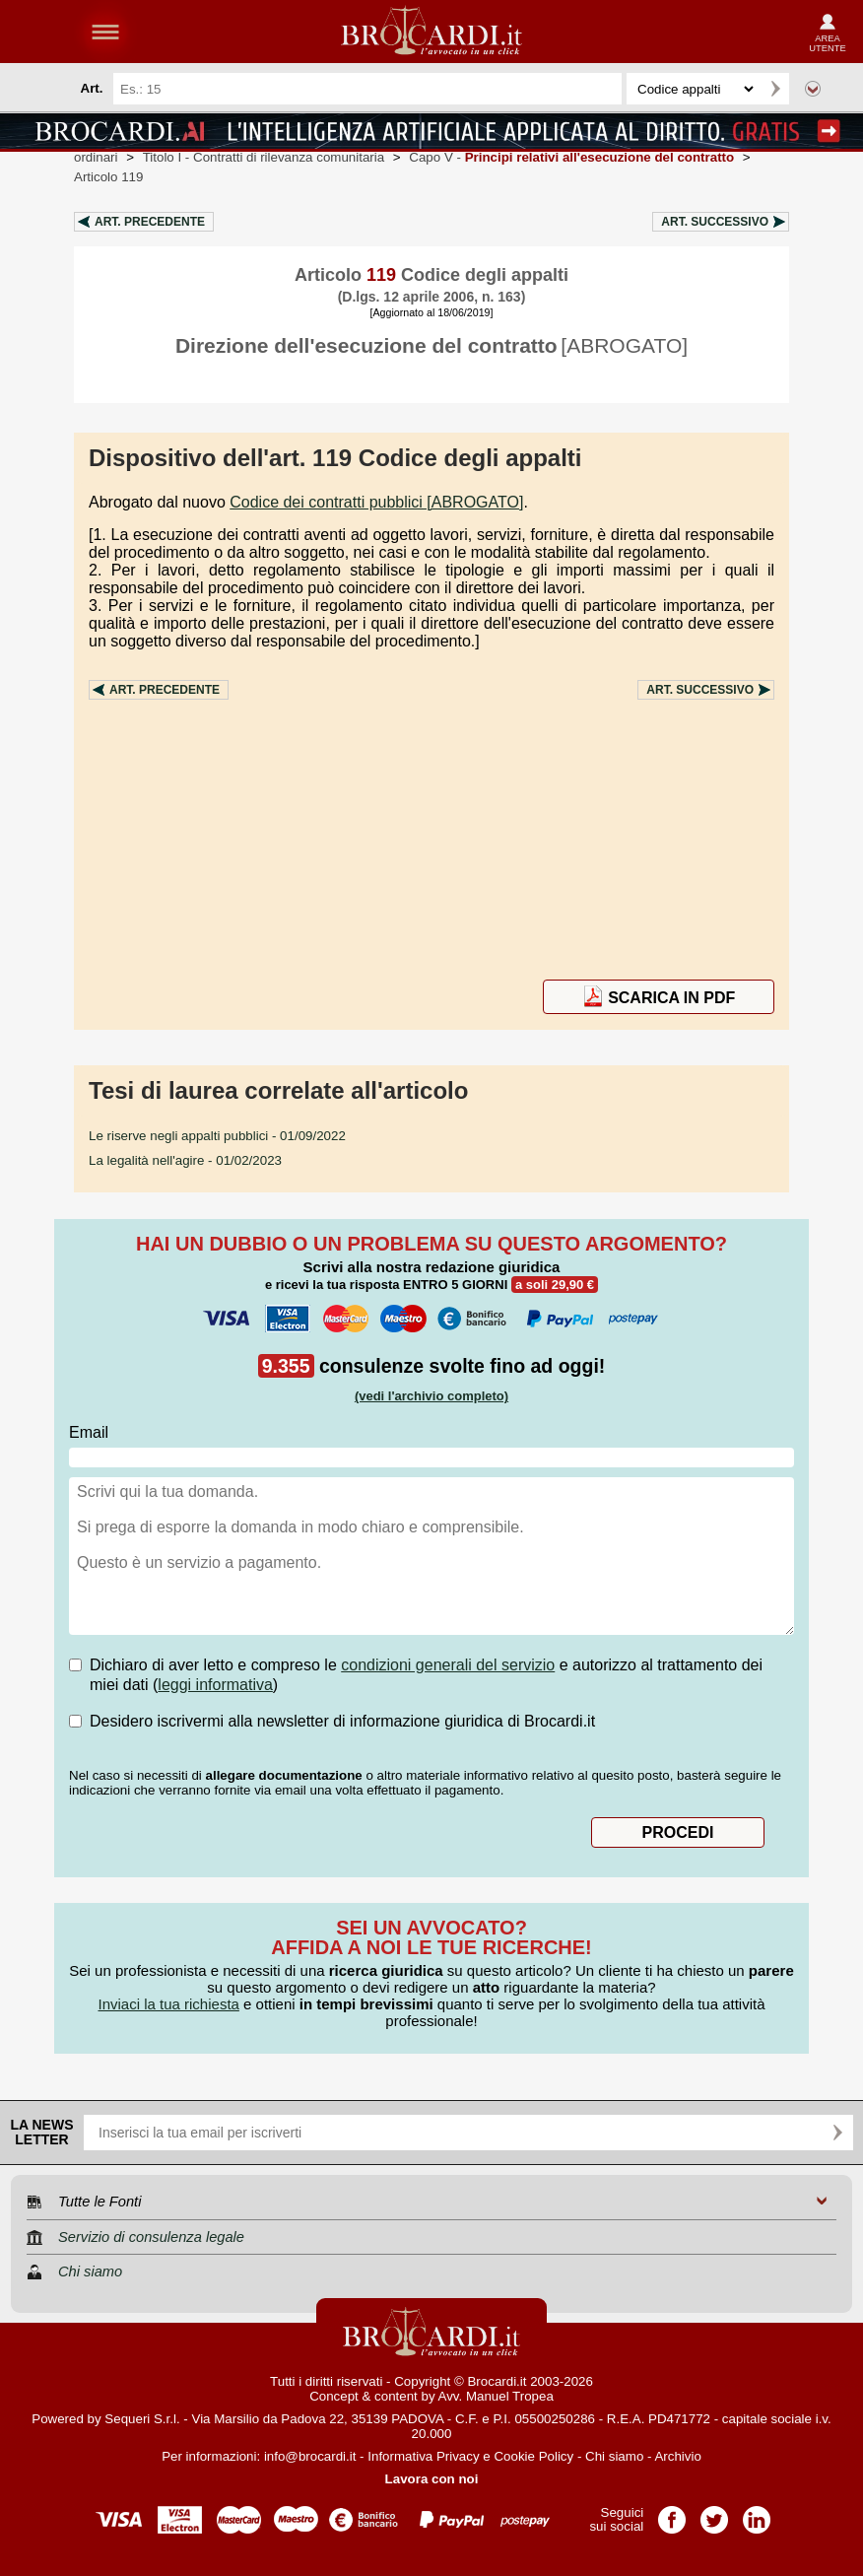 The width and height of the screenshot is (863, 2576). I want to click on condizioni generali del servizio, so click(448, 1665).